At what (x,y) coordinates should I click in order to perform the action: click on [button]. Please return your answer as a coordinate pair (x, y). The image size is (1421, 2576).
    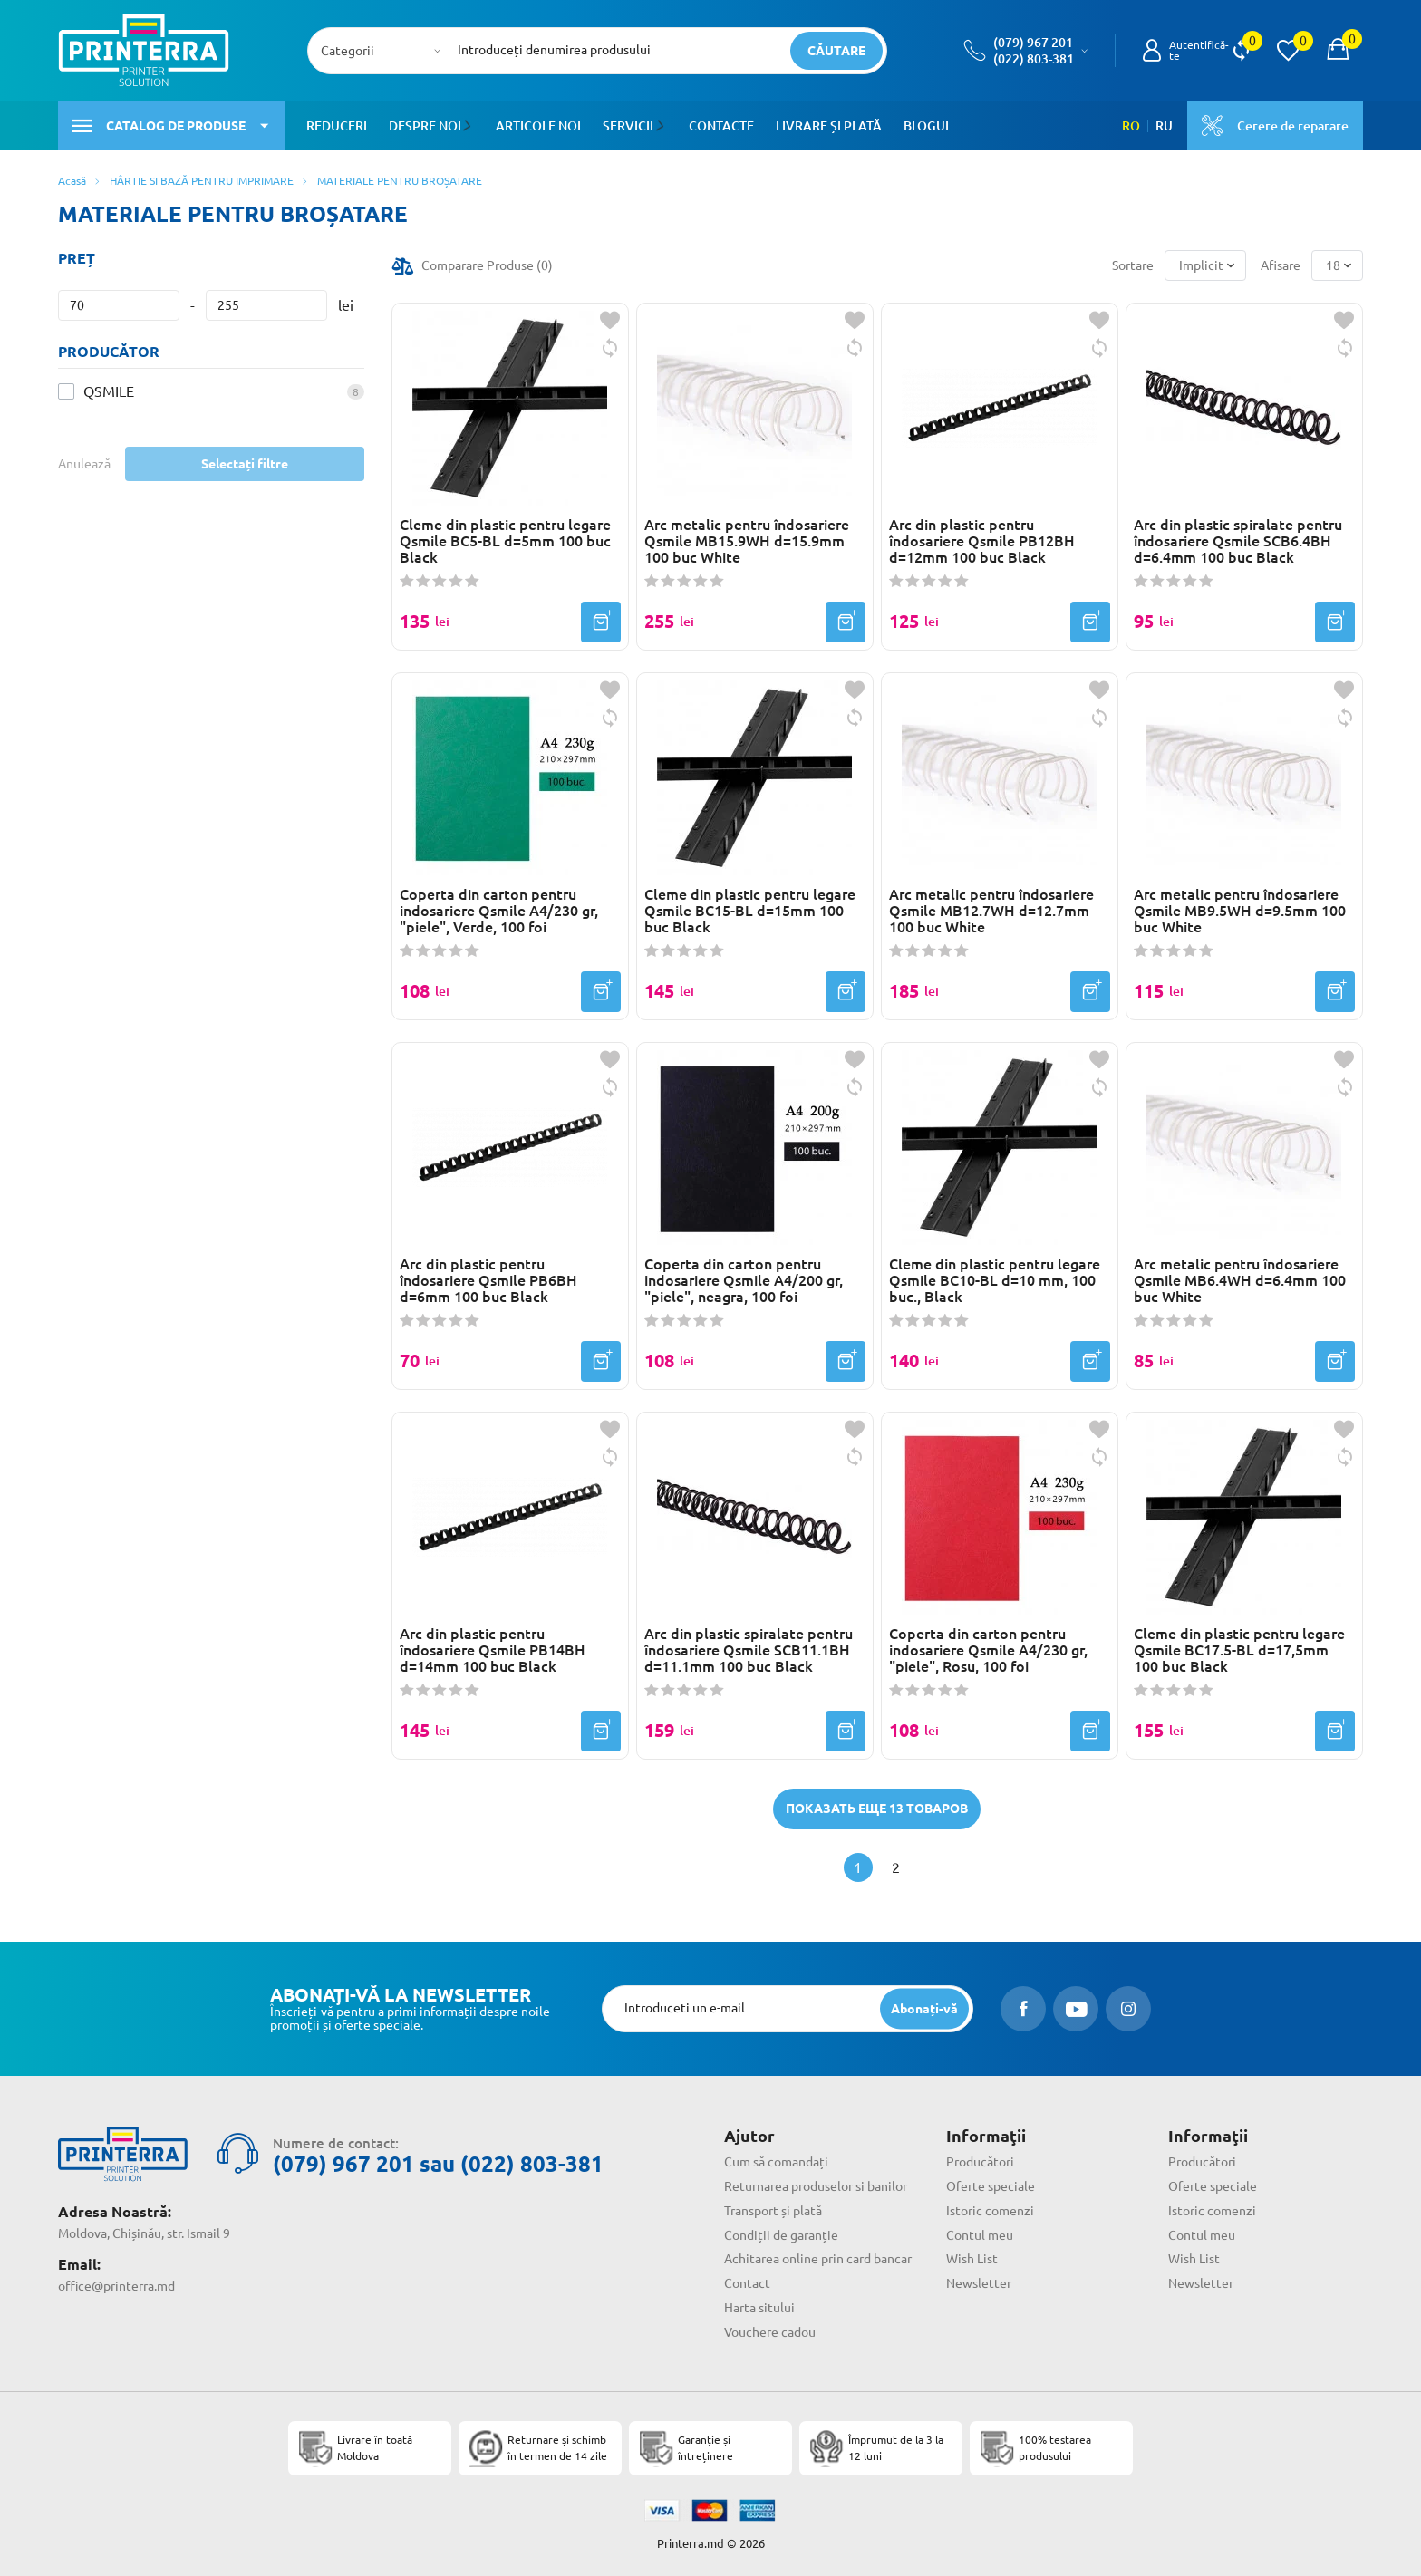
    Looking at the image, I should click on (470, 126).